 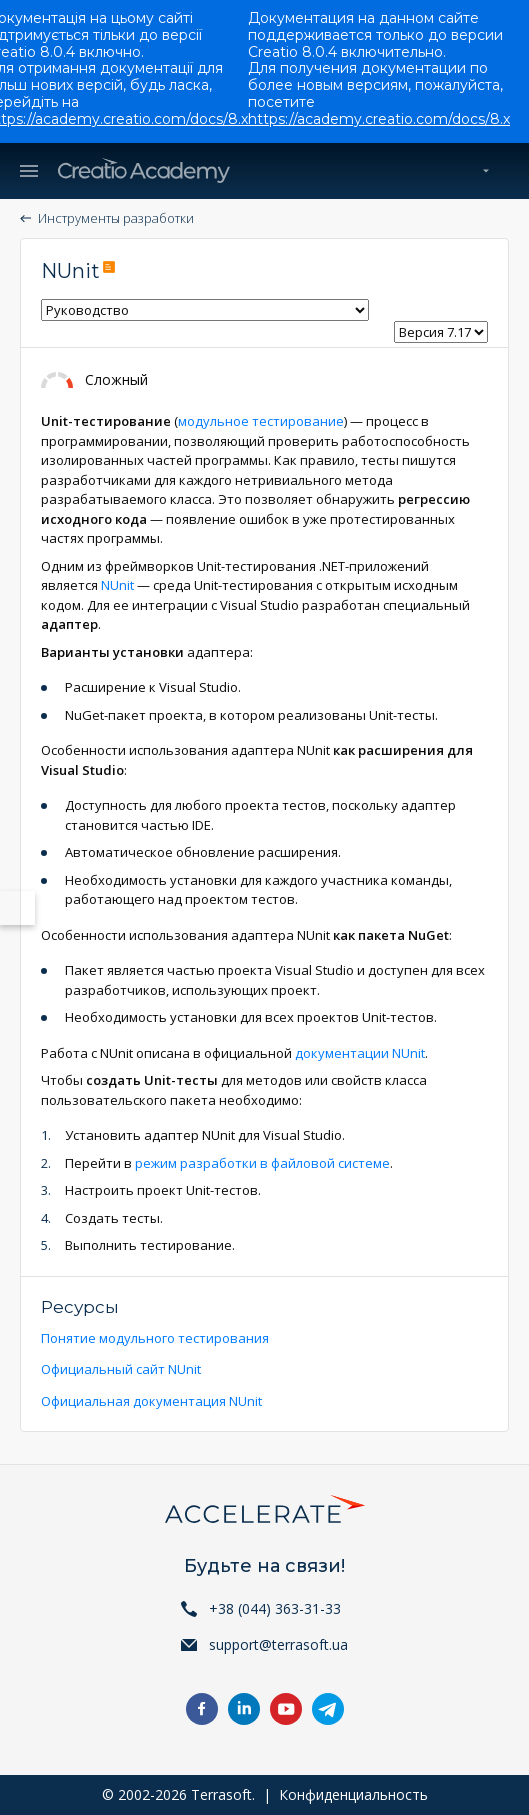 What do you see at coordinates (275, 1608) in the screenshot?
I see `+38 (044) 363-31-33` at bounding box center [275, 1608].